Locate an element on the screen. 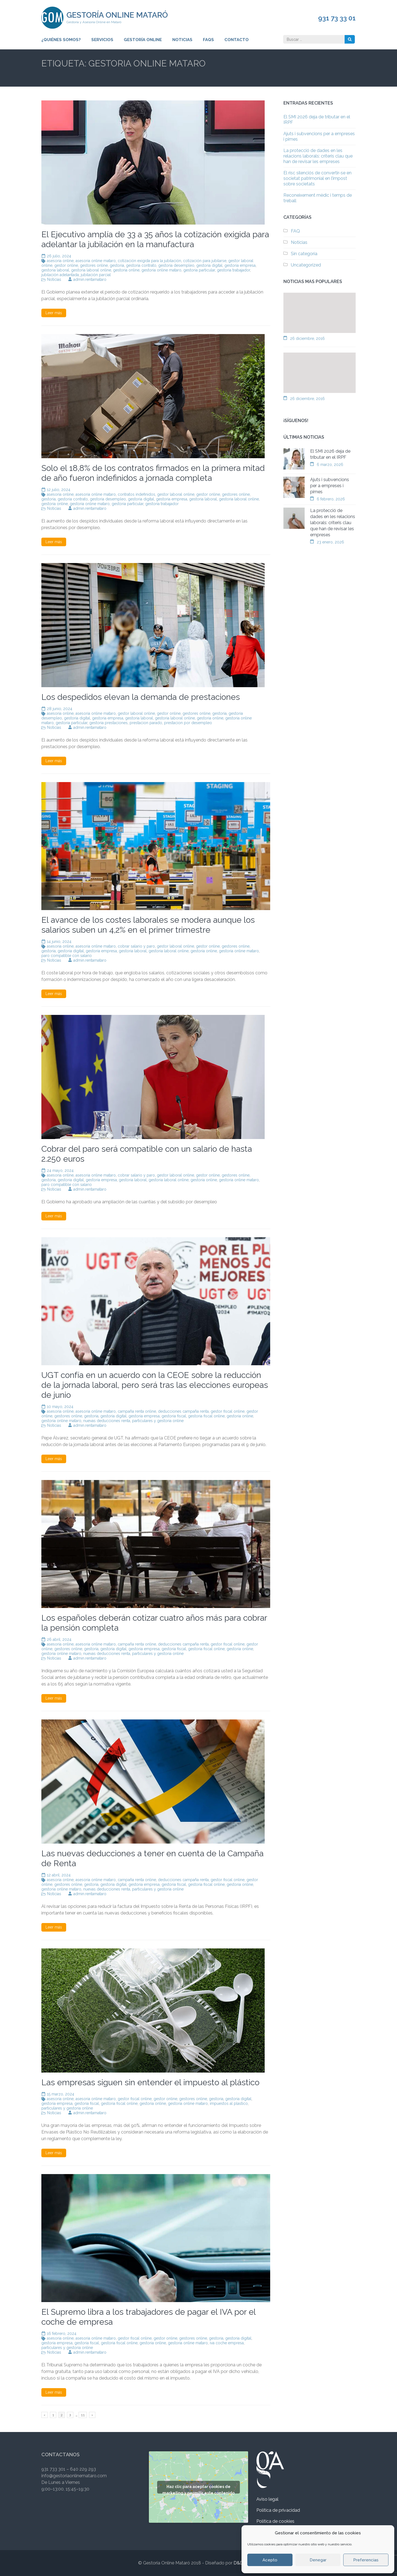 The width and height of the screenshot is (397, 2576). FAQs is located at coordinates (208, 39).